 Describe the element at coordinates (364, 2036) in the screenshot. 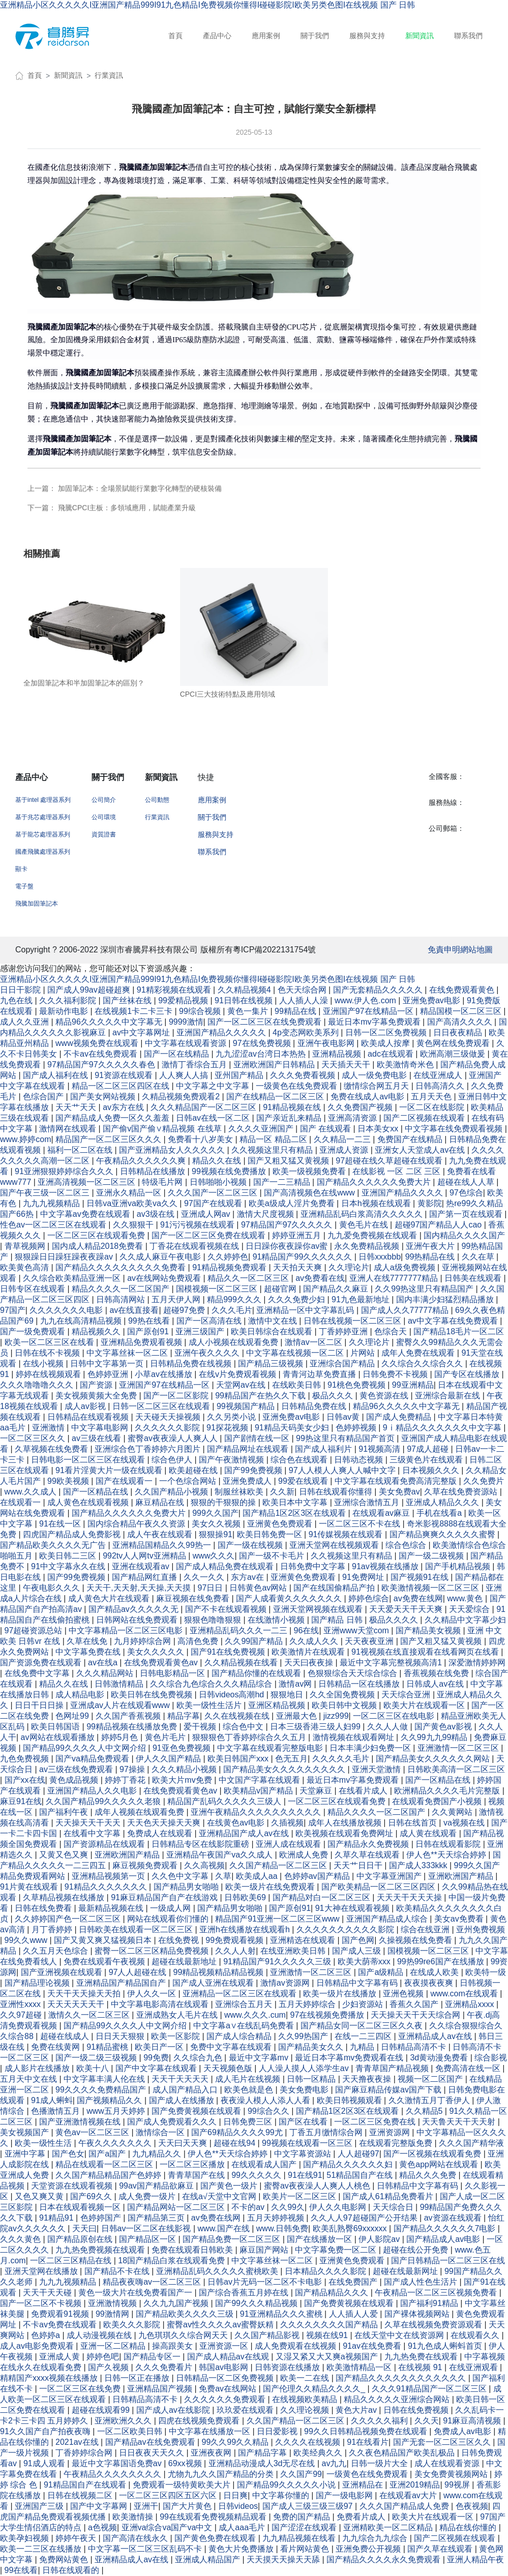

I see `在线一二三四区` at that location.